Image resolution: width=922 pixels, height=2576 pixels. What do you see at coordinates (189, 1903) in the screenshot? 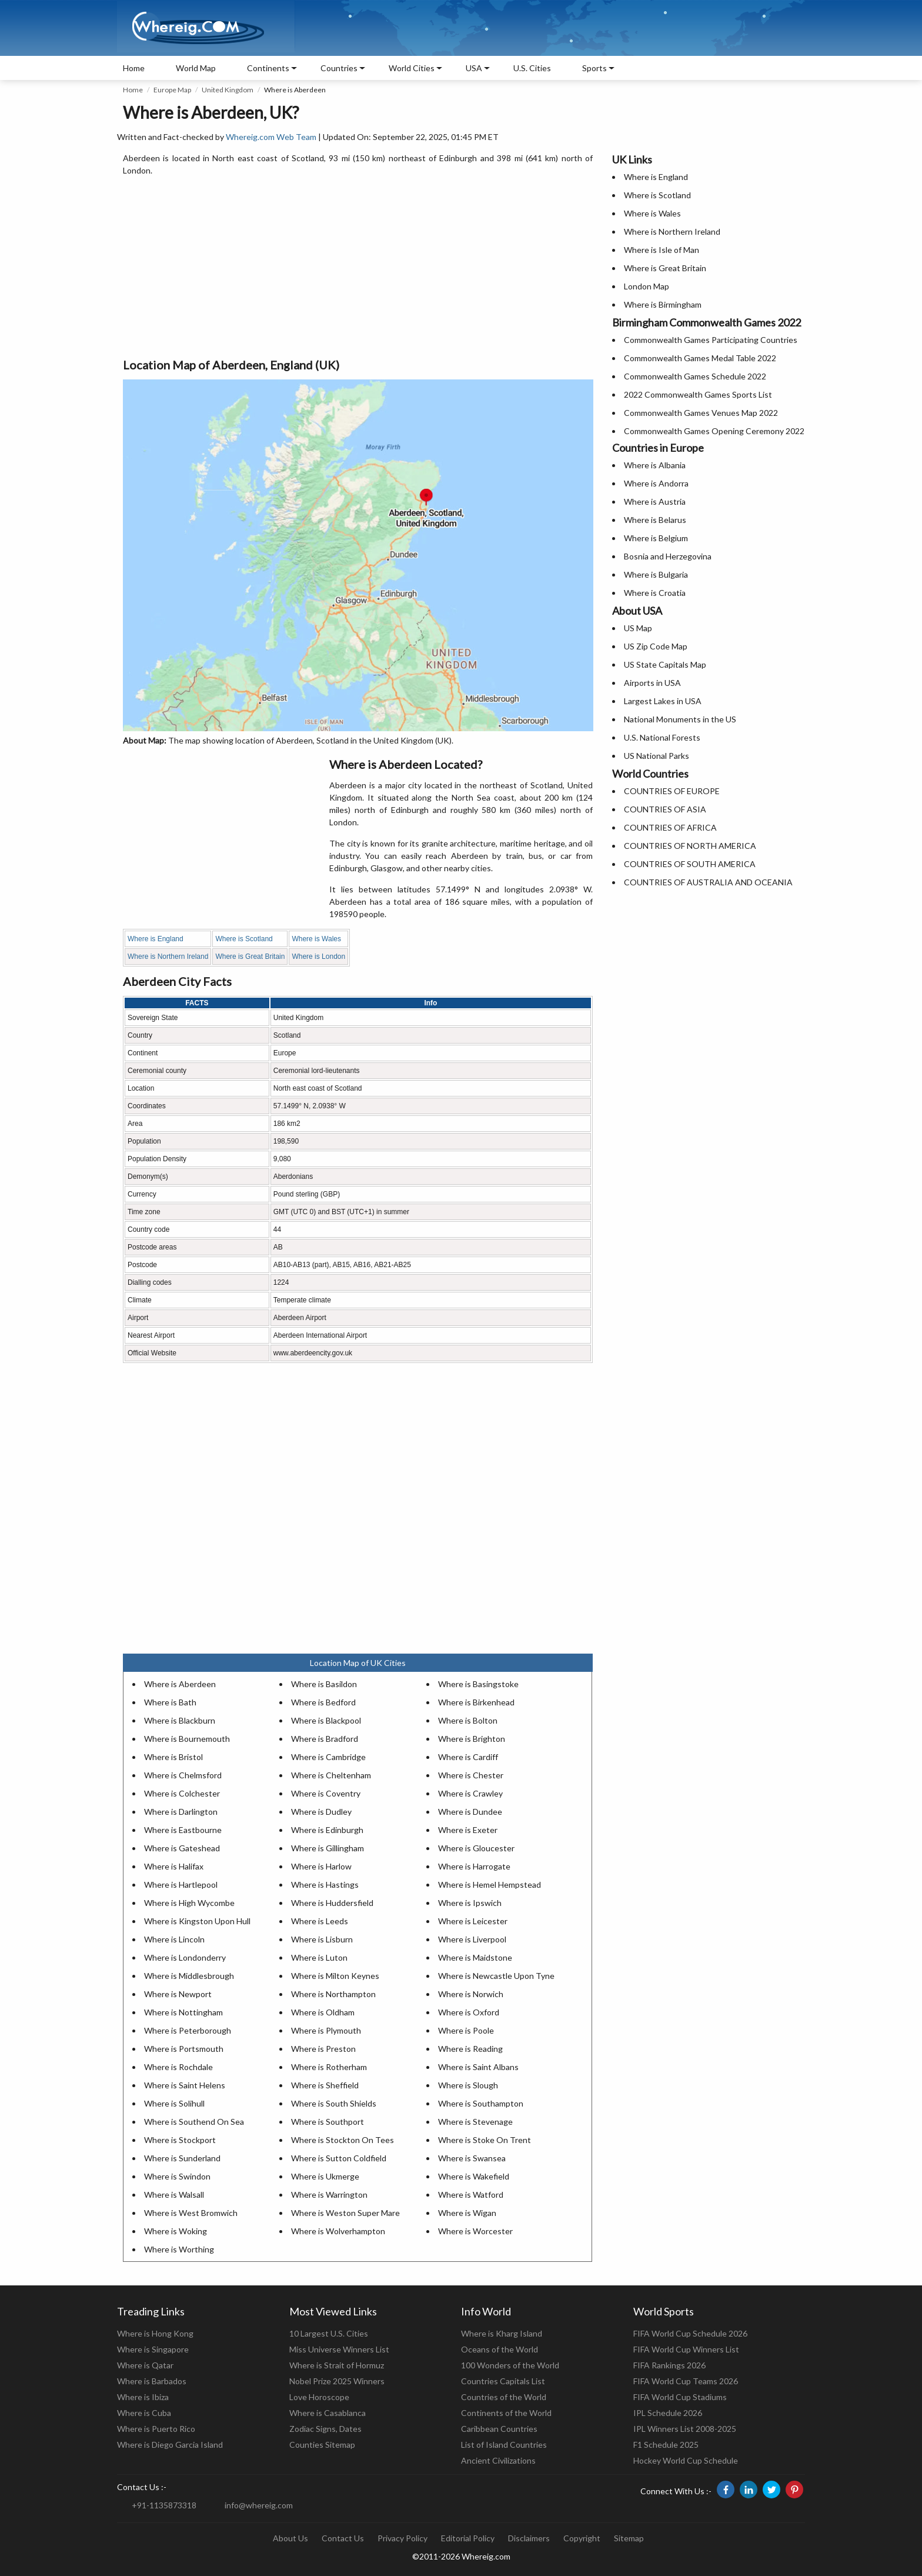
I see `Where is High Wycombe` at bounding box center [189, 1903].